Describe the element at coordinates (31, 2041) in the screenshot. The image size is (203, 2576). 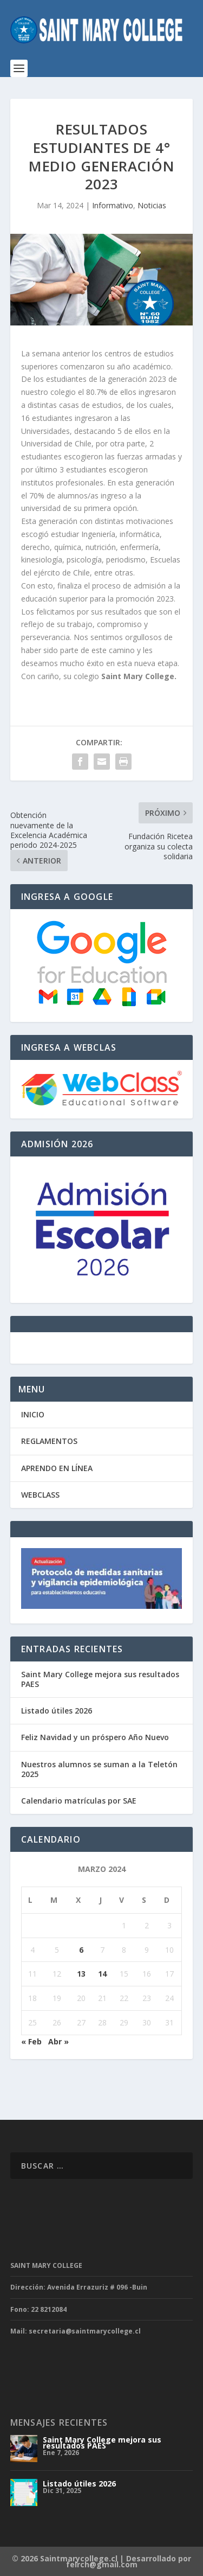
I see `« Feb` at that location.